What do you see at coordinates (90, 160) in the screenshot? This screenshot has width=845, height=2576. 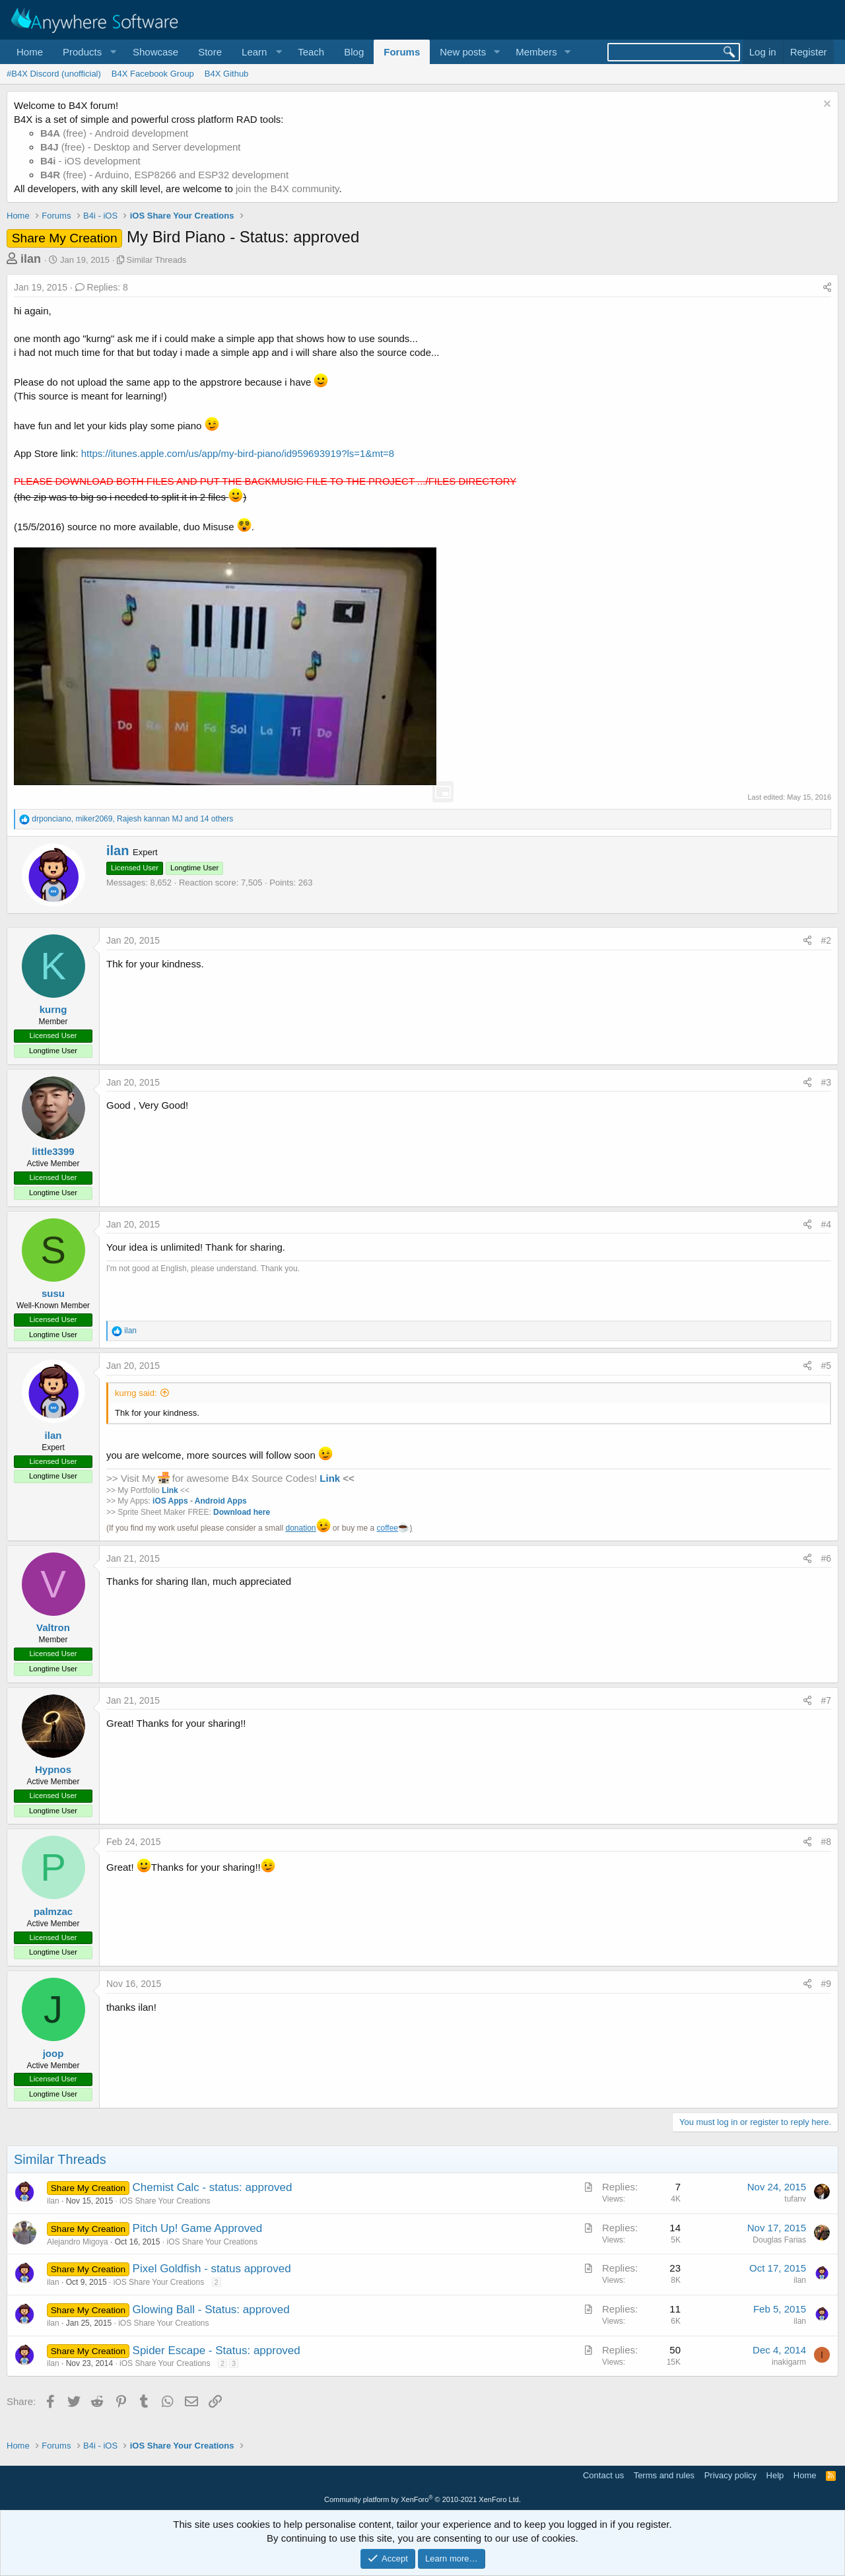 I see `- iOS development` at bounding box center [90, 160].